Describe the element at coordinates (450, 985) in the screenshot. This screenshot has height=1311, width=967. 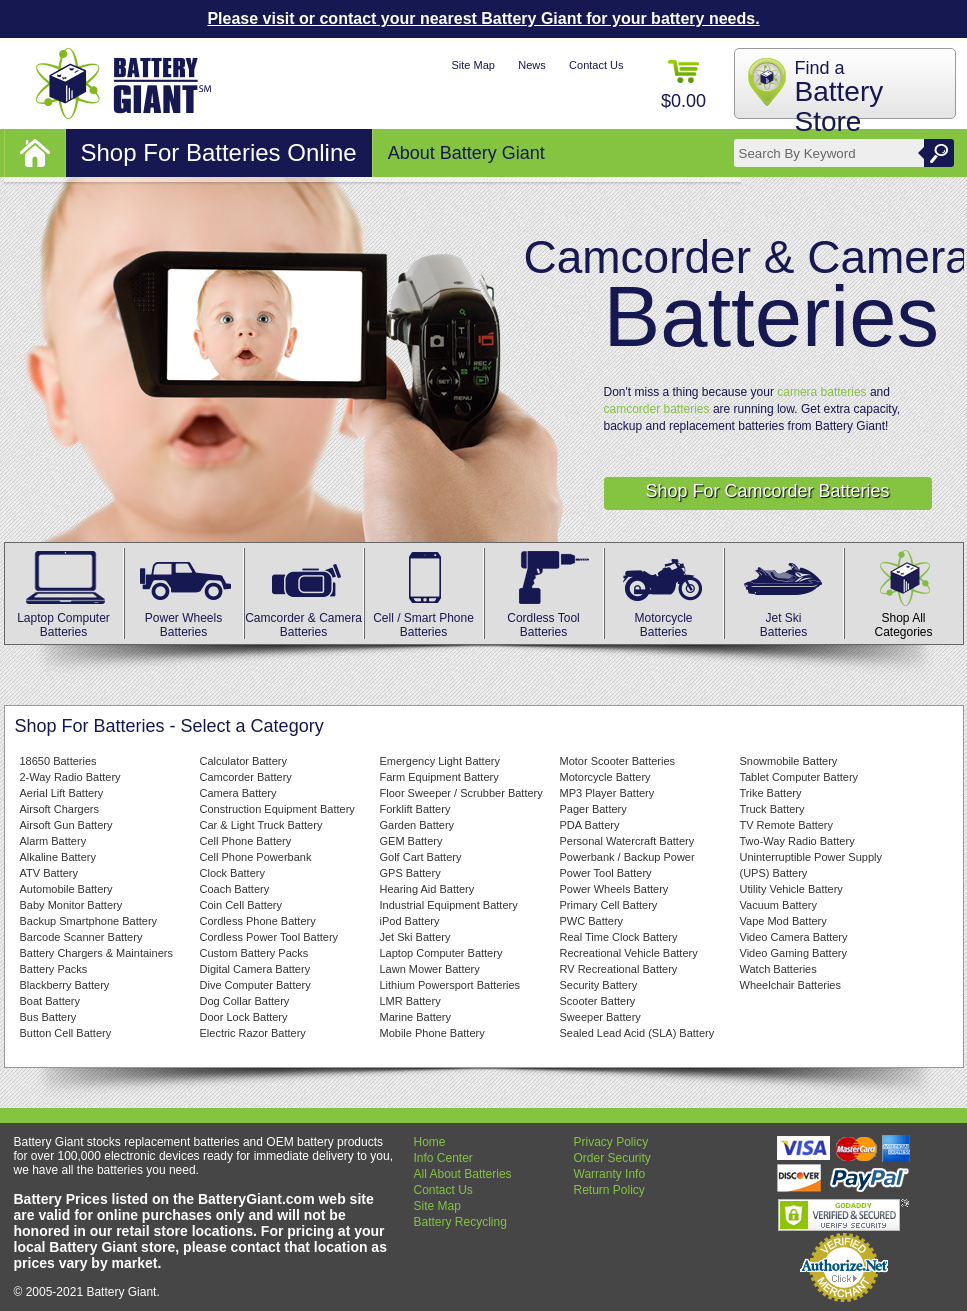
I see `Lithium Powersport Batteries` at that location.